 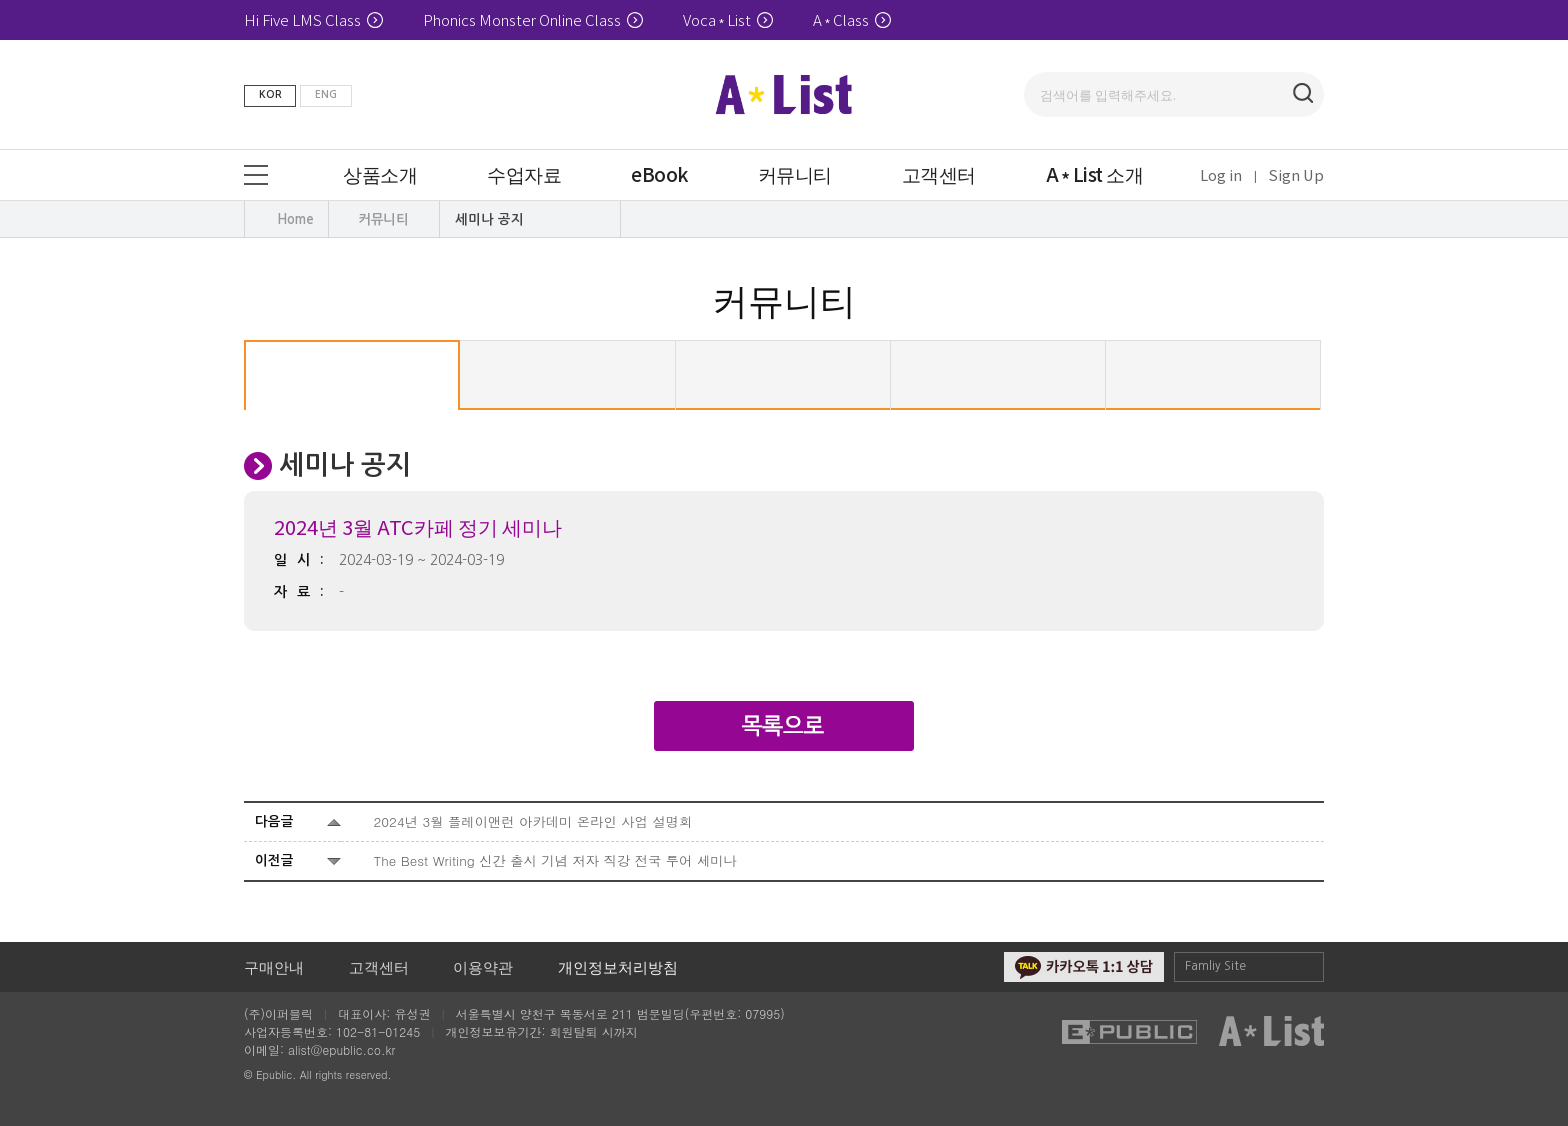 What do you see at coordinates (555, 860) in the screenshot?
I see `The Best Writing 신간 출시 기념 저자 직강 전국 투어 세미나` at bounding box center [555, 860].